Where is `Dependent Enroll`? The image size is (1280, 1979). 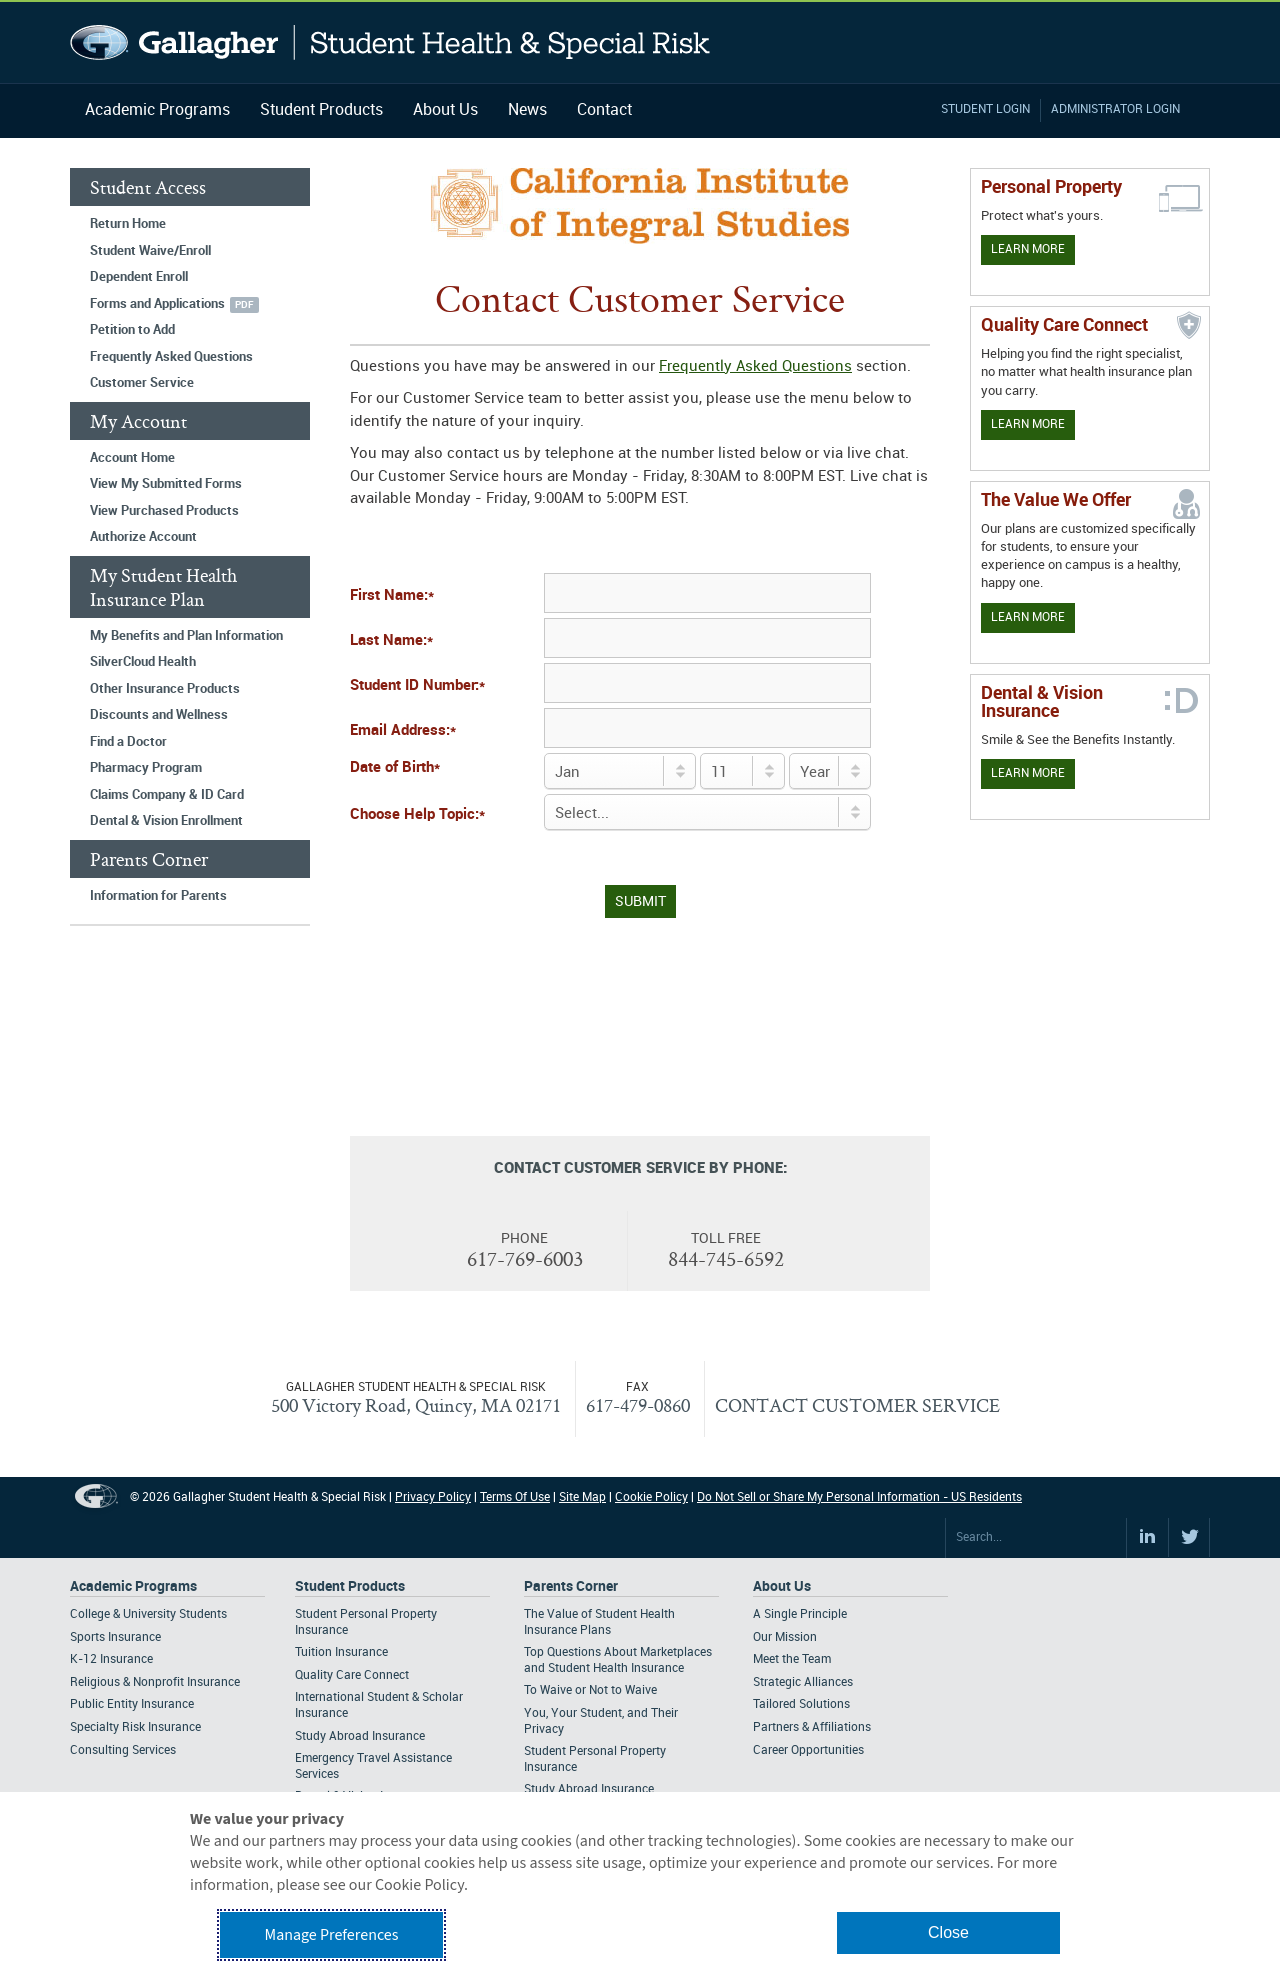 Dependent Enroll is located at coordinates (139, 277).